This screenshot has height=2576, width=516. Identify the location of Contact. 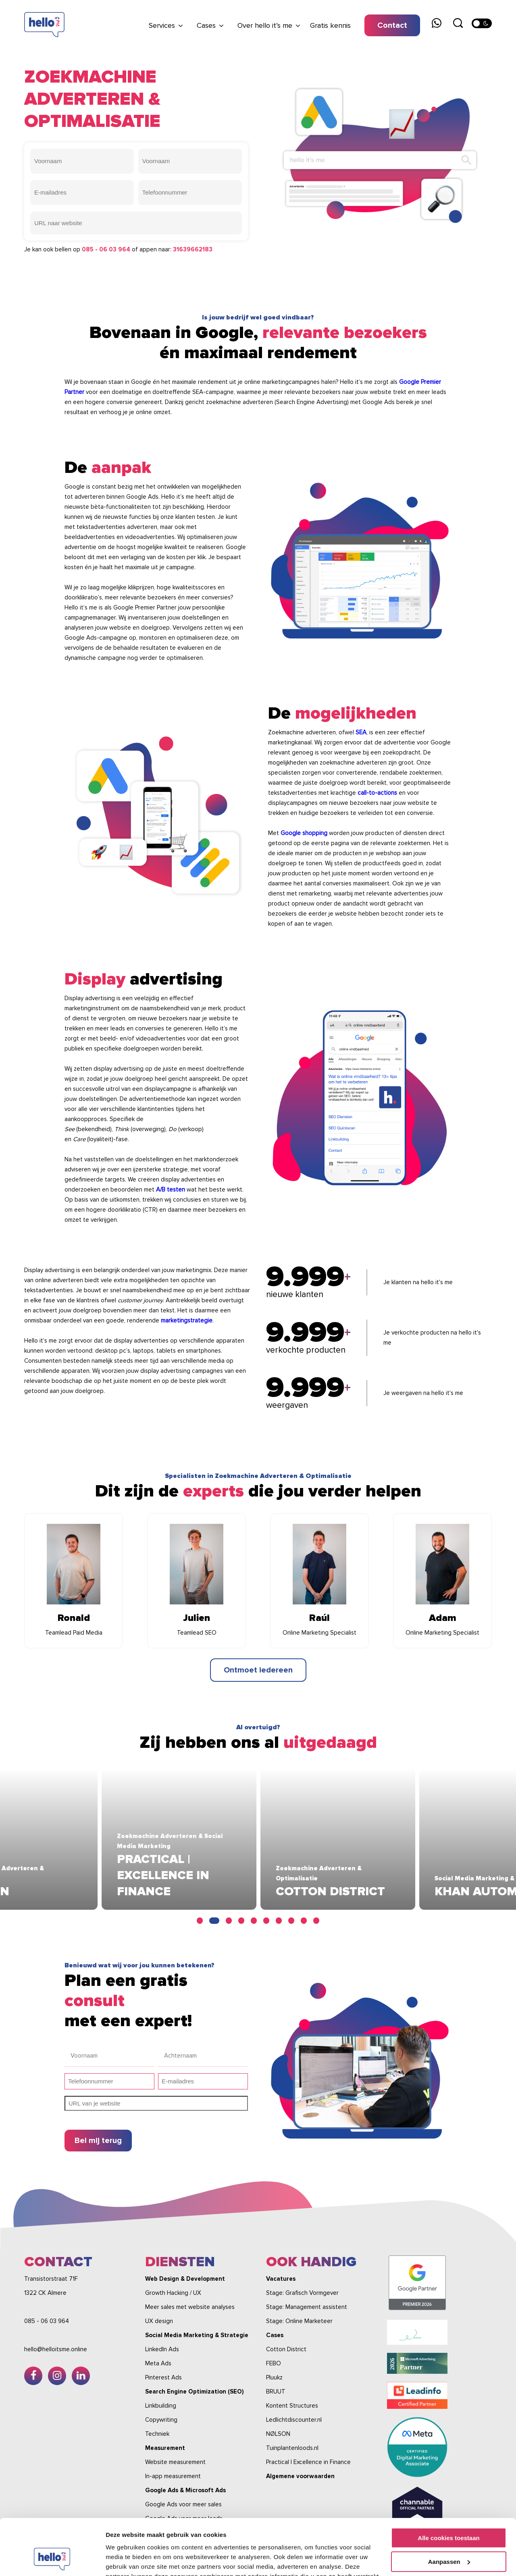
(392, 25).